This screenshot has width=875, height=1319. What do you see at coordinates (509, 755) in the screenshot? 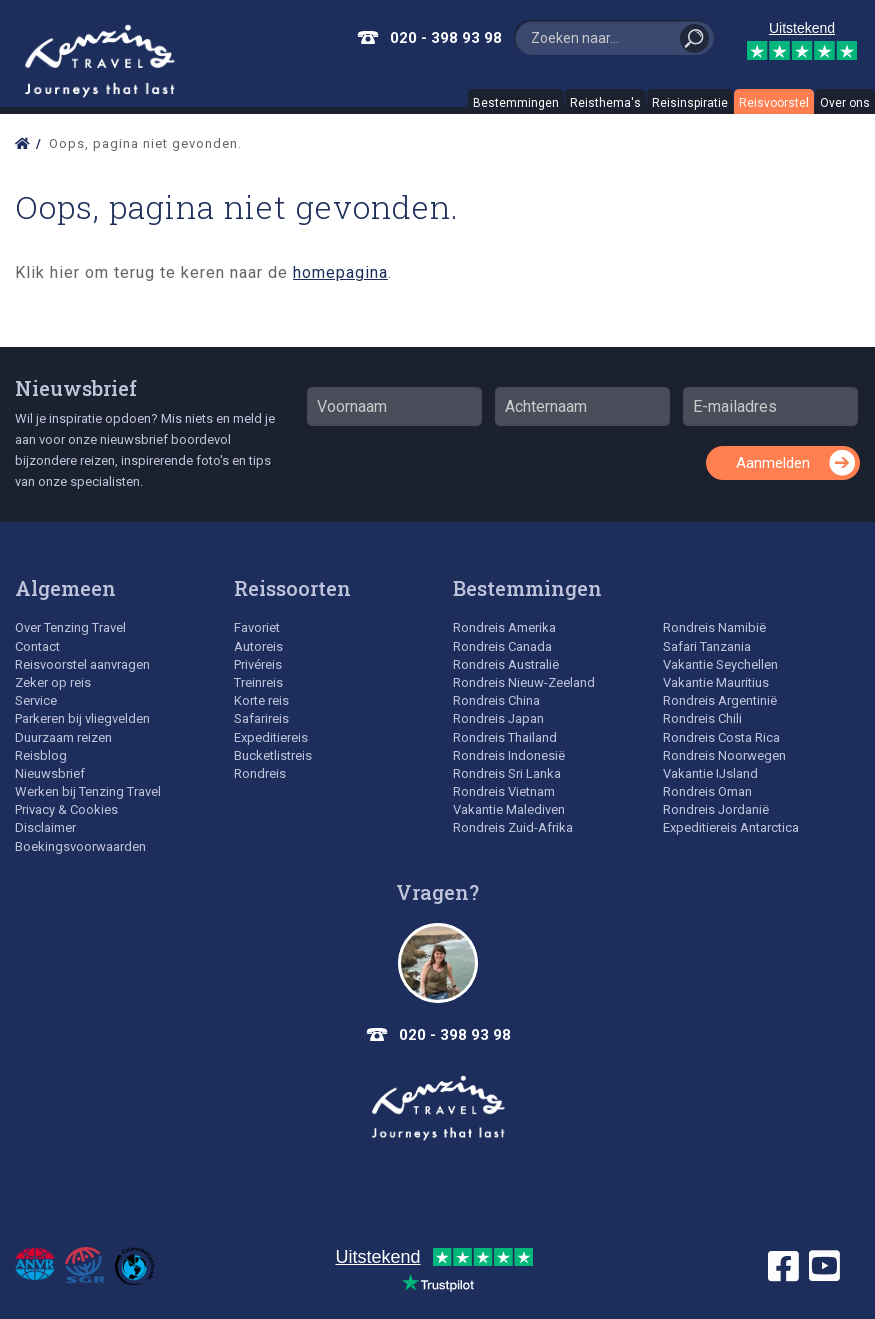
I see `Rondreis Indonesië` at bounding box center [509, 755].